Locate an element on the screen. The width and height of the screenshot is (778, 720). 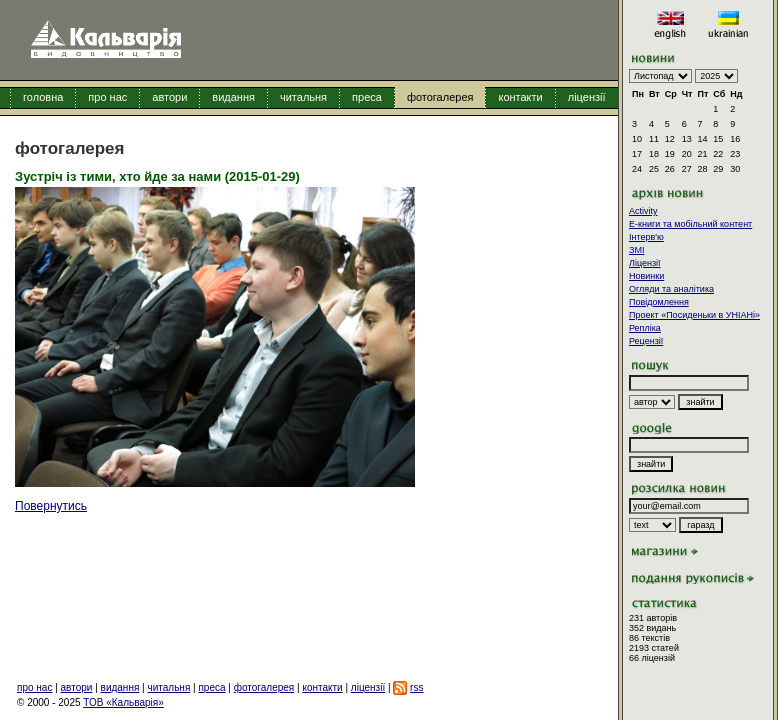
Повернутись is located at coordinates (51, 506).